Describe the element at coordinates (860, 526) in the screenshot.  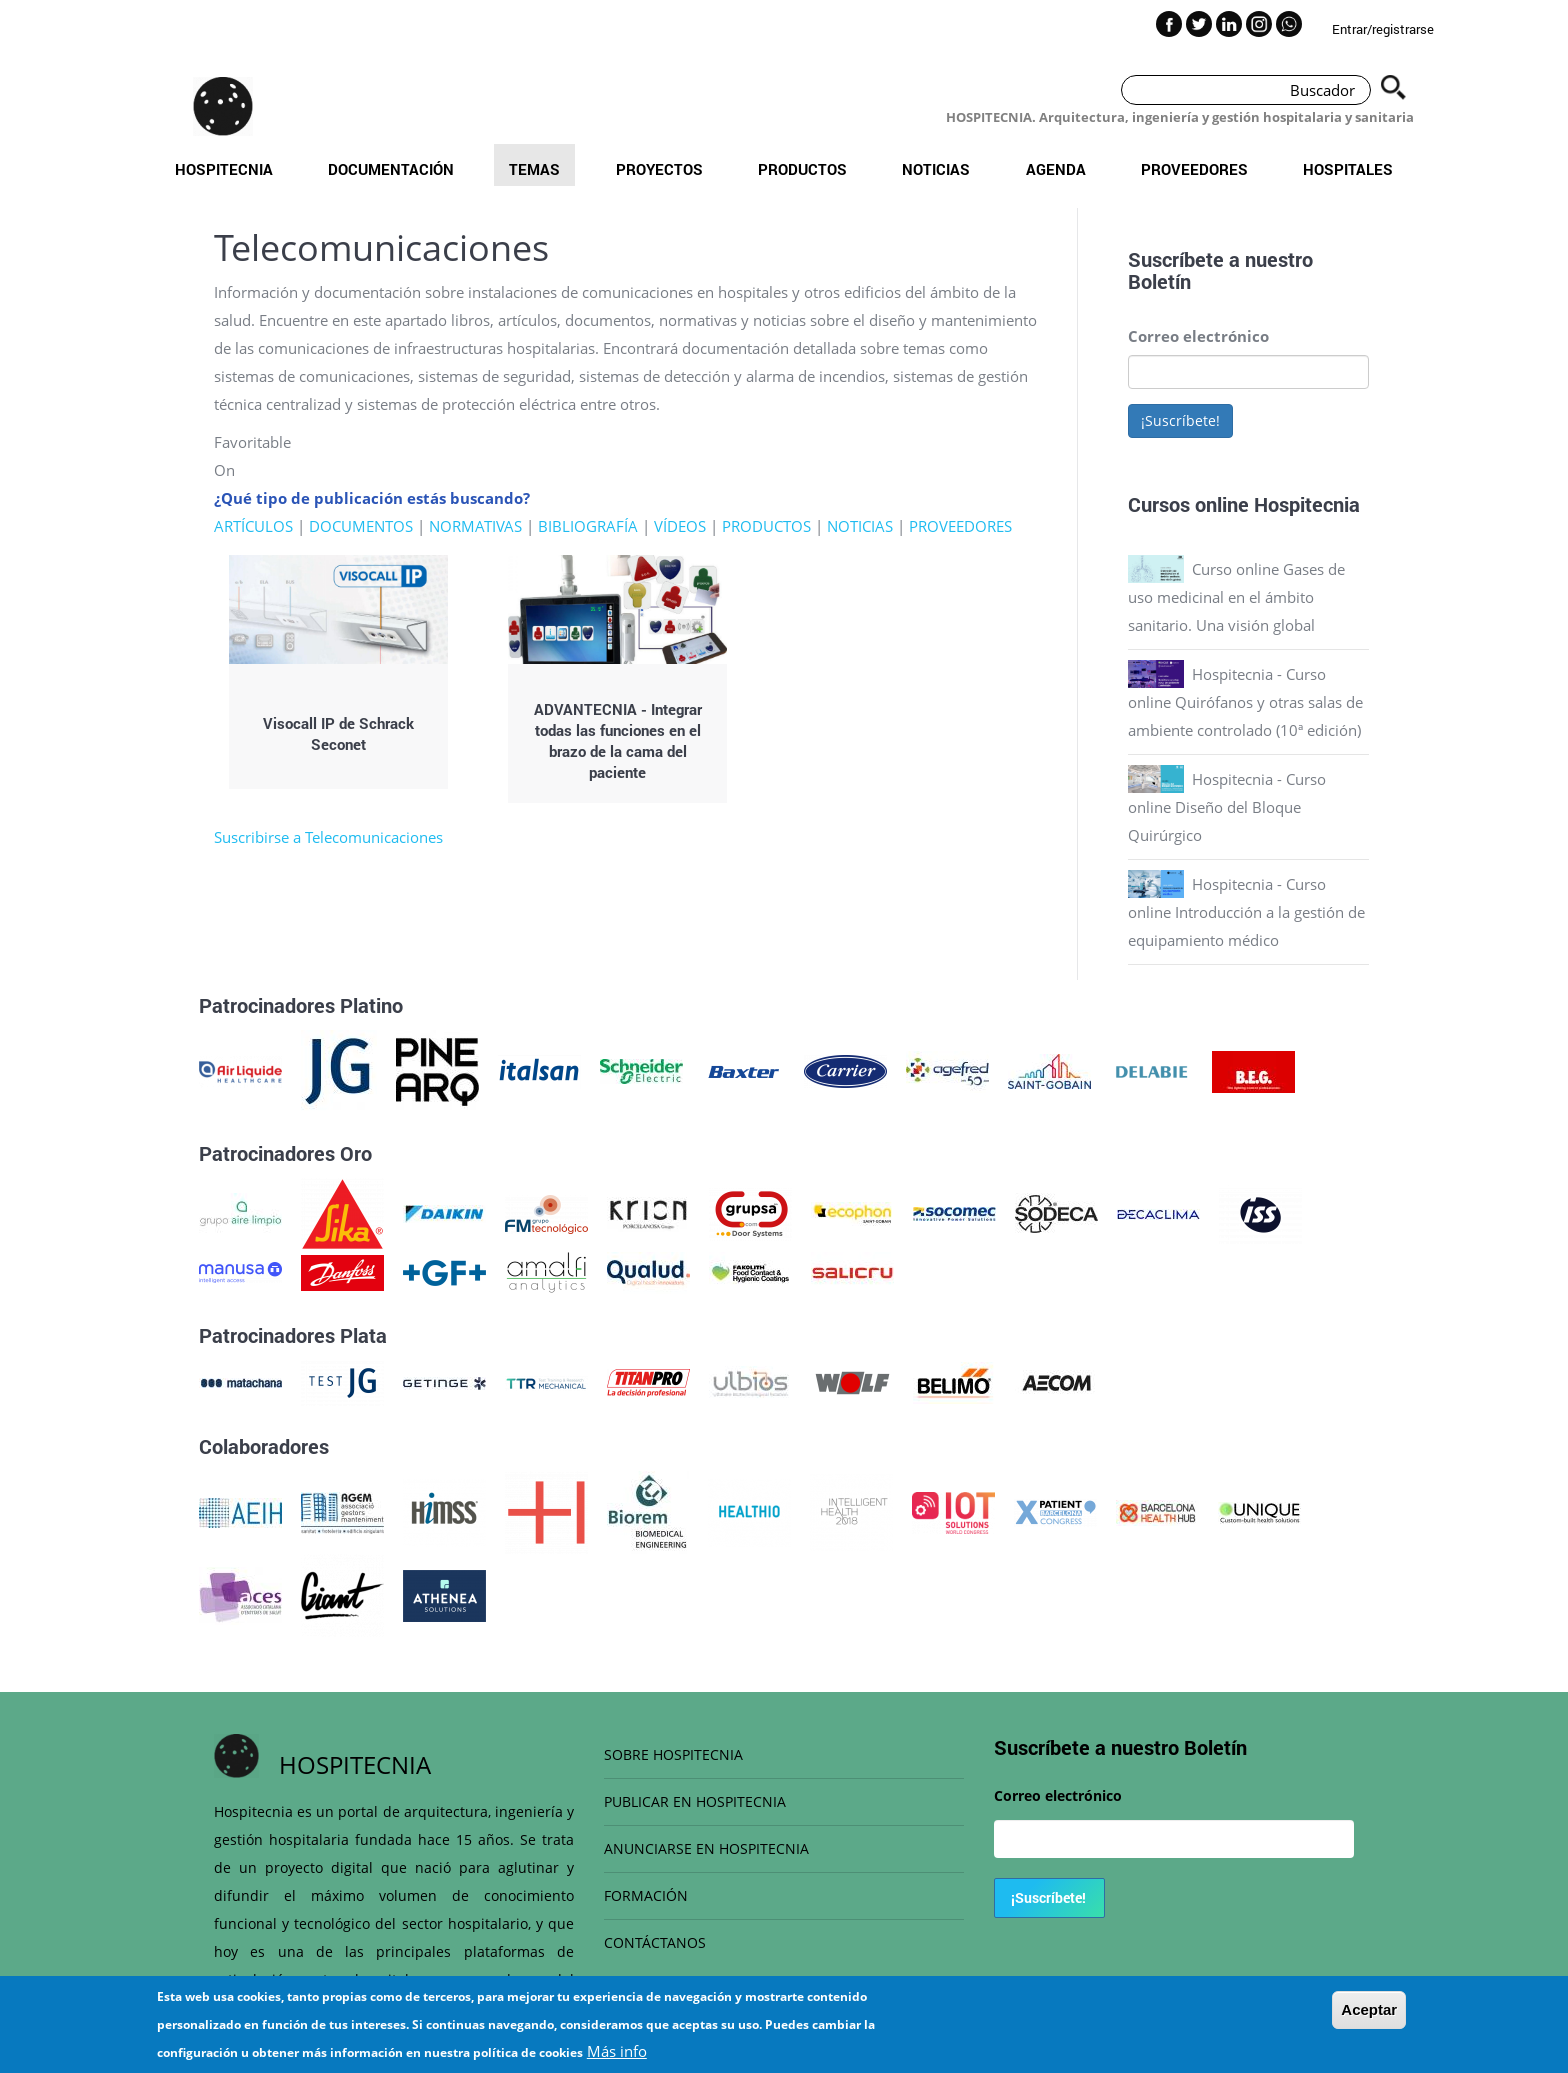
I see `NOTICIAS` at that location.